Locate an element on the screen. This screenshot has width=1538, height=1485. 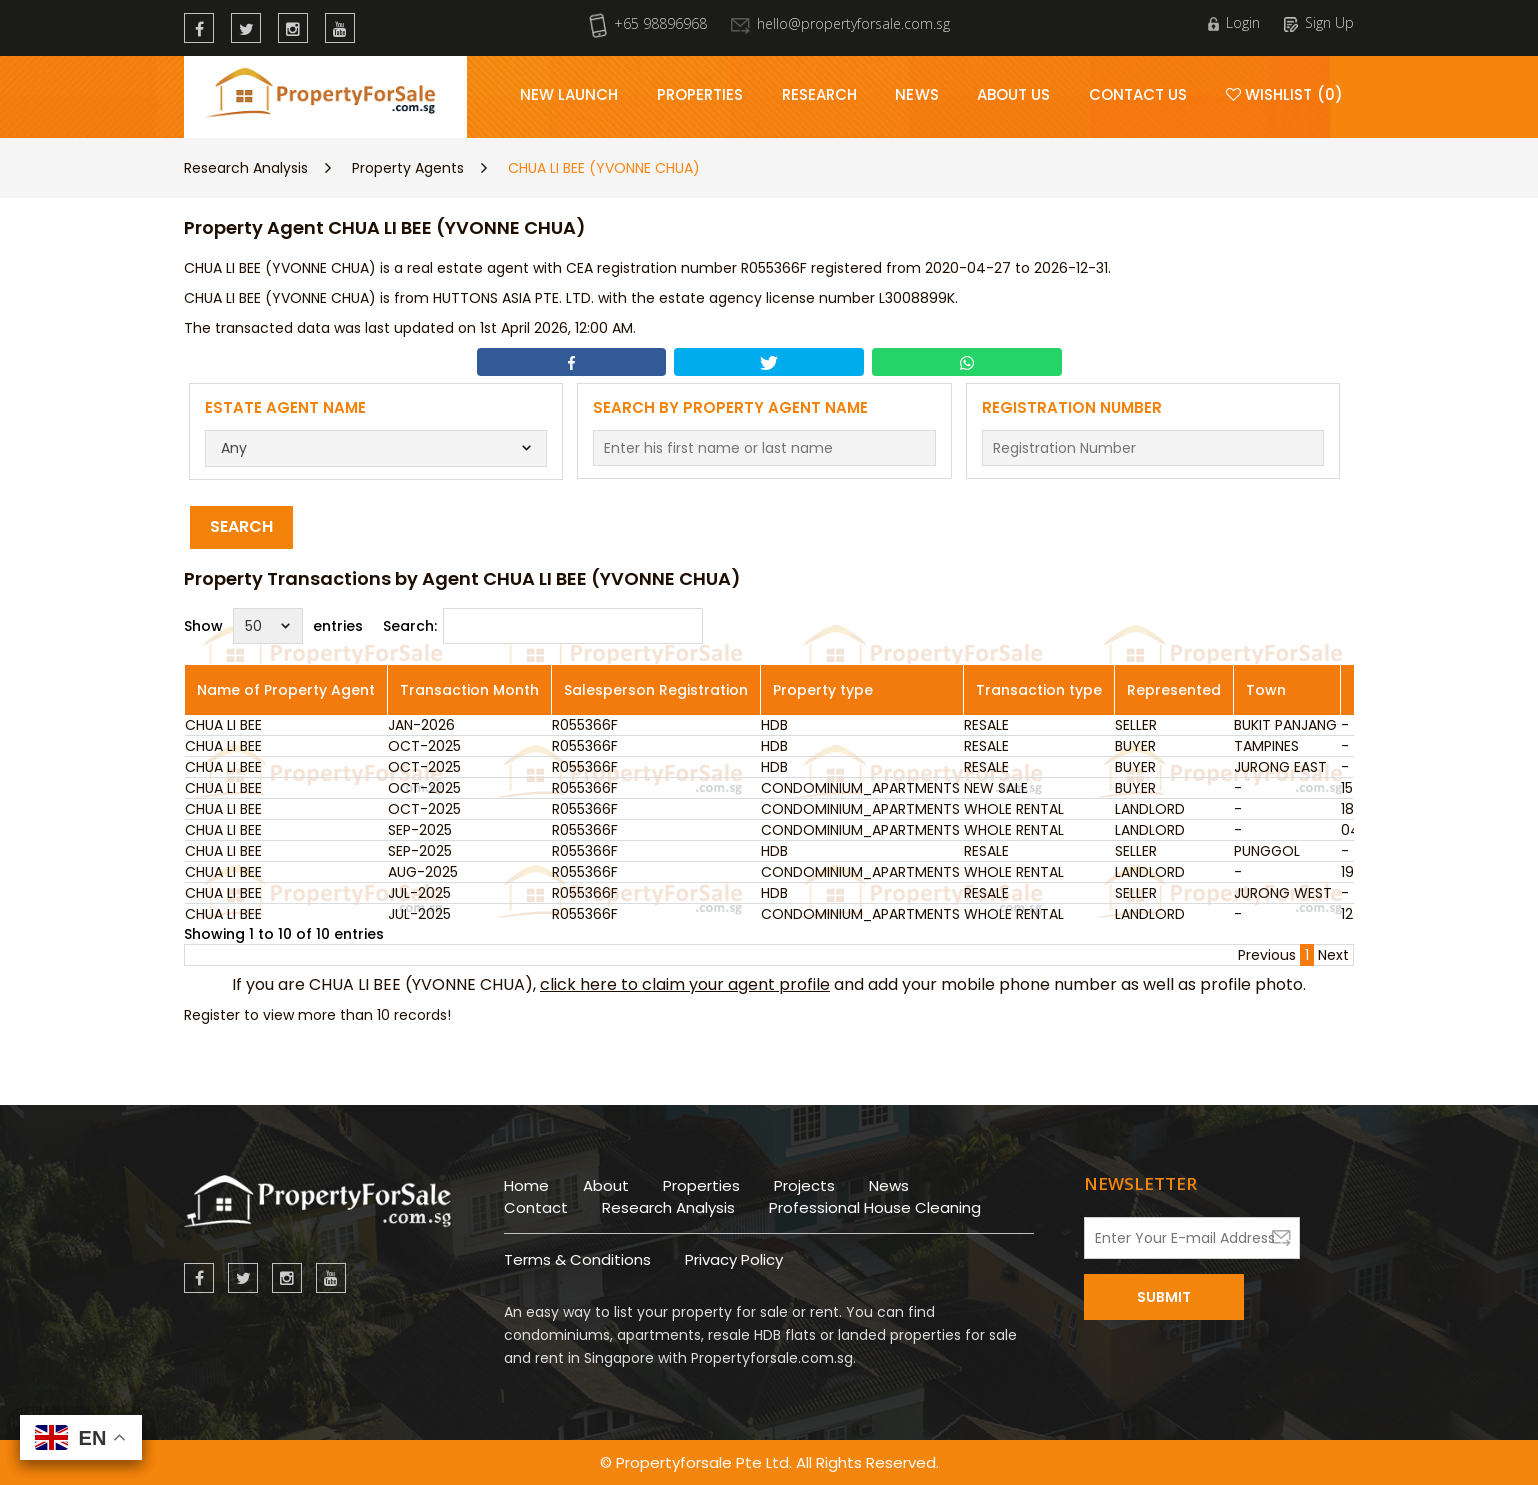
Wishlist (0) is located at coordinates (1284, 94).